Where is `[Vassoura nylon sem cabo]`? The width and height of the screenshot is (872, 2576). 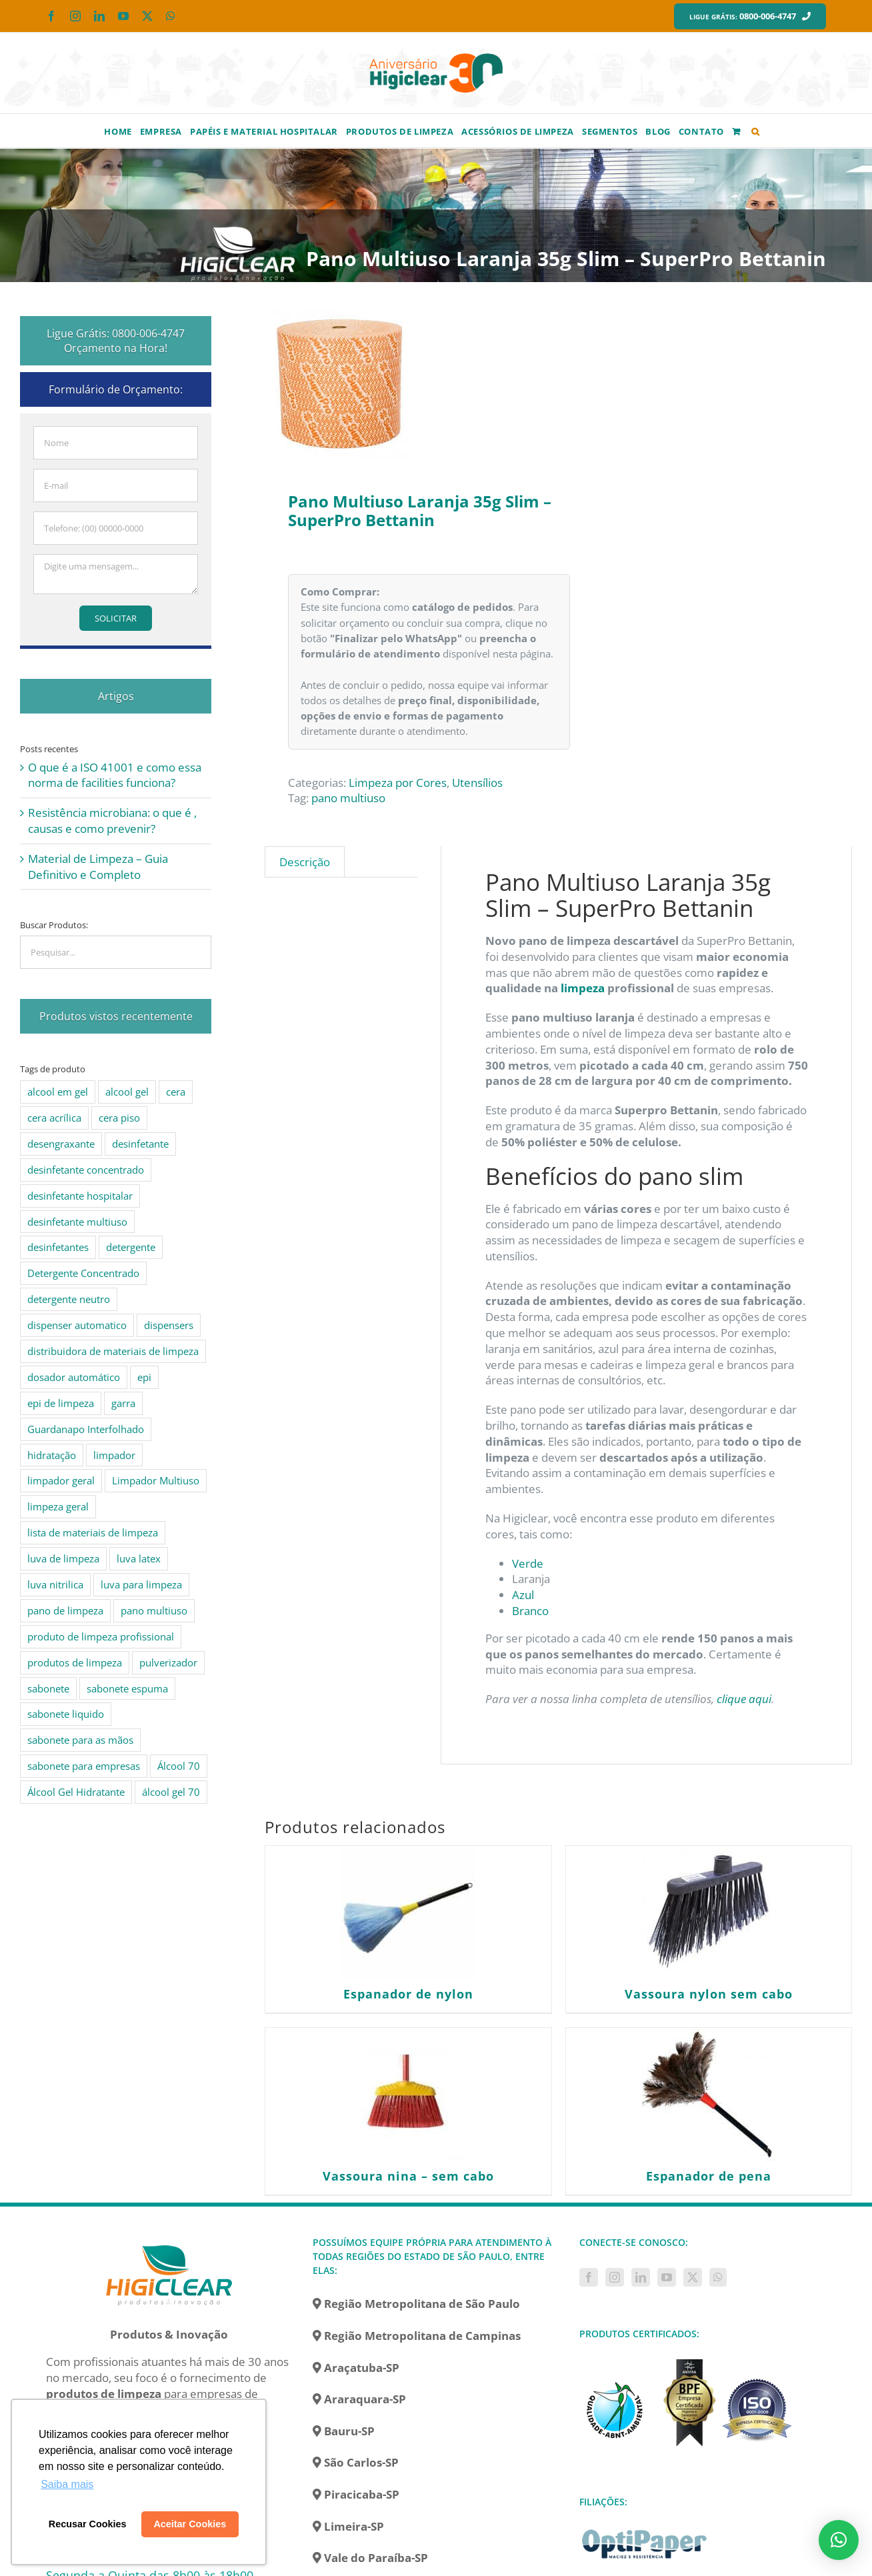
[Vassoura nylon sem cabo] is located at coordinates (708, 1912).